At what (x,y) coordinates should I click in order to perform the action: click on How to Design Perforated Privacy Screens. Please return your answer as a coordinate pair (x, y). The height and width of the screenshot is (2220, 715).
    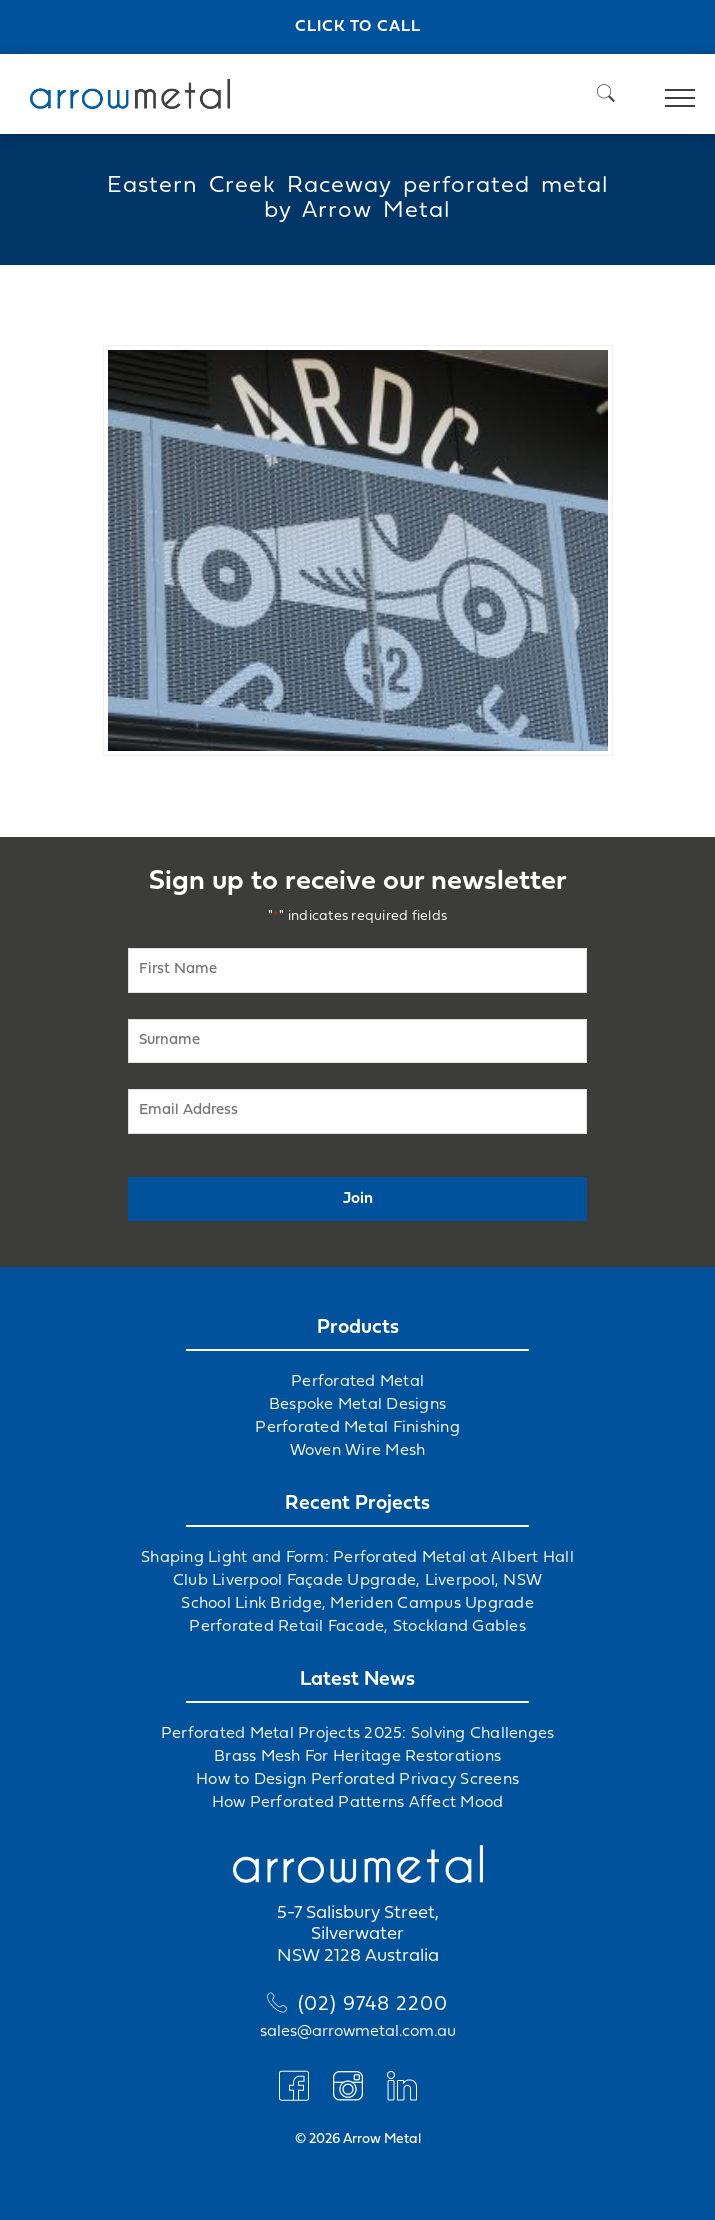
    Looking at the image, I should click on (357, 1780).